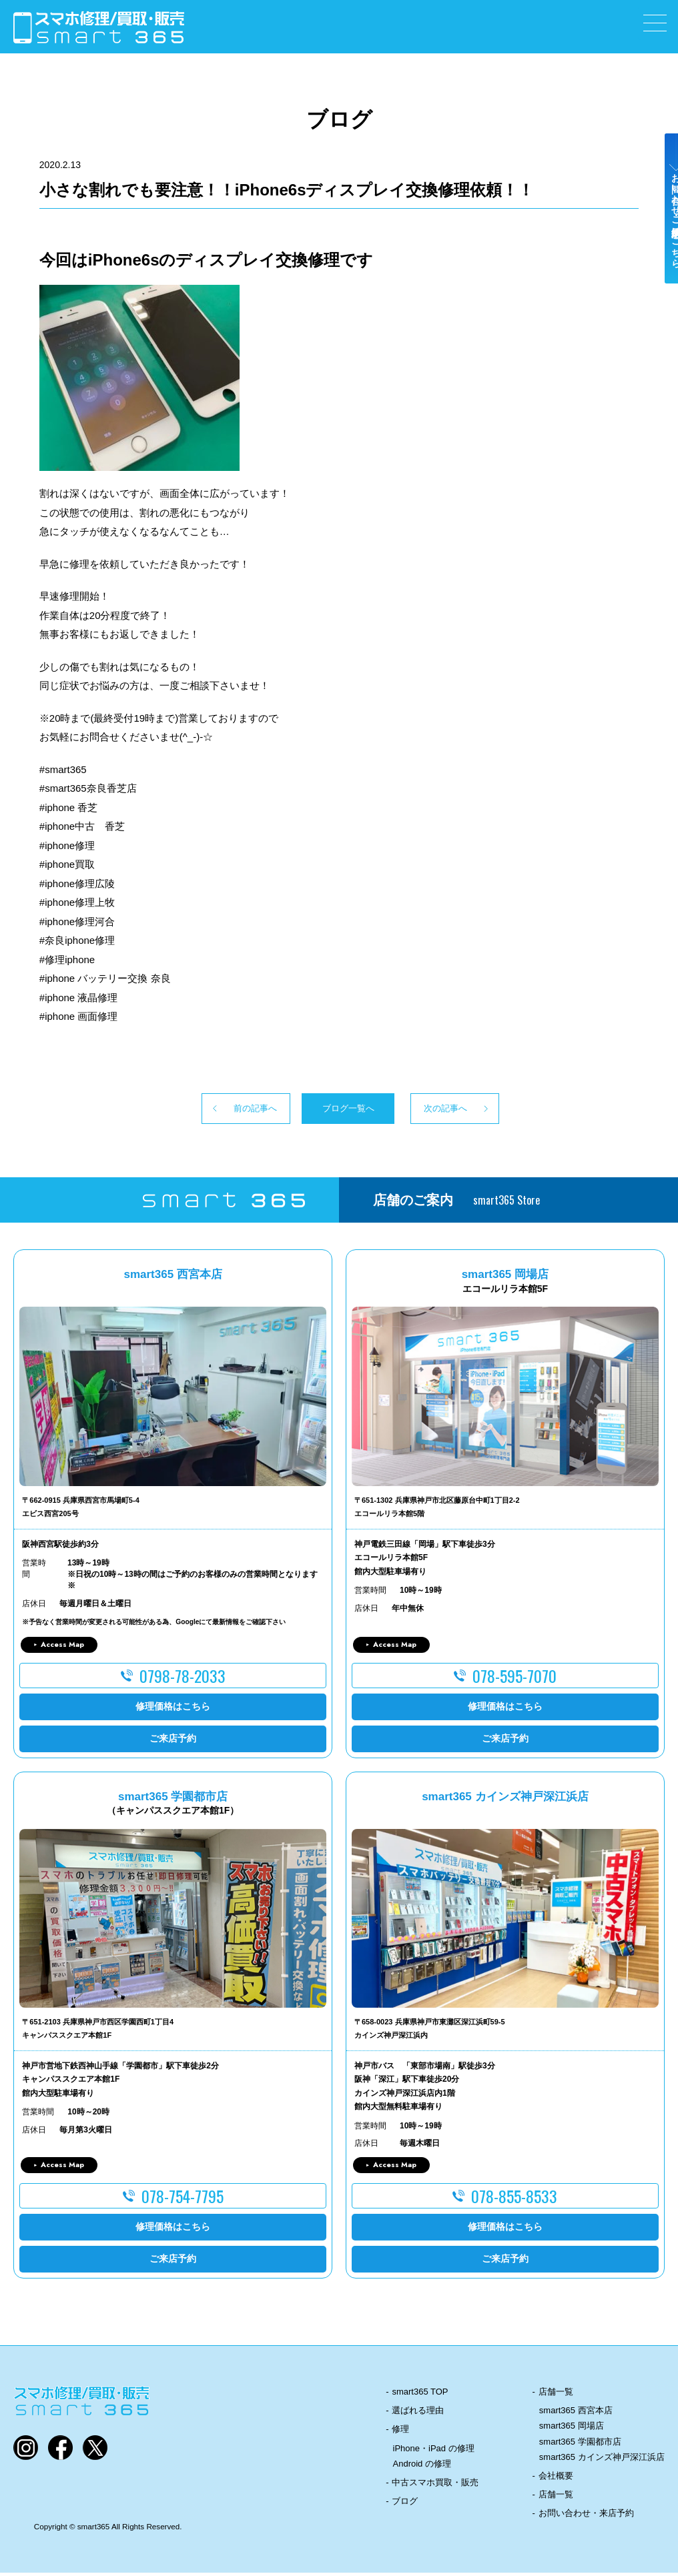 This screenshot has height=2576, width=678. What do you see at coordinates (172, 1709) in the screenshot?
I see `修理価格はこちら` at bounding box center [172, 1709].